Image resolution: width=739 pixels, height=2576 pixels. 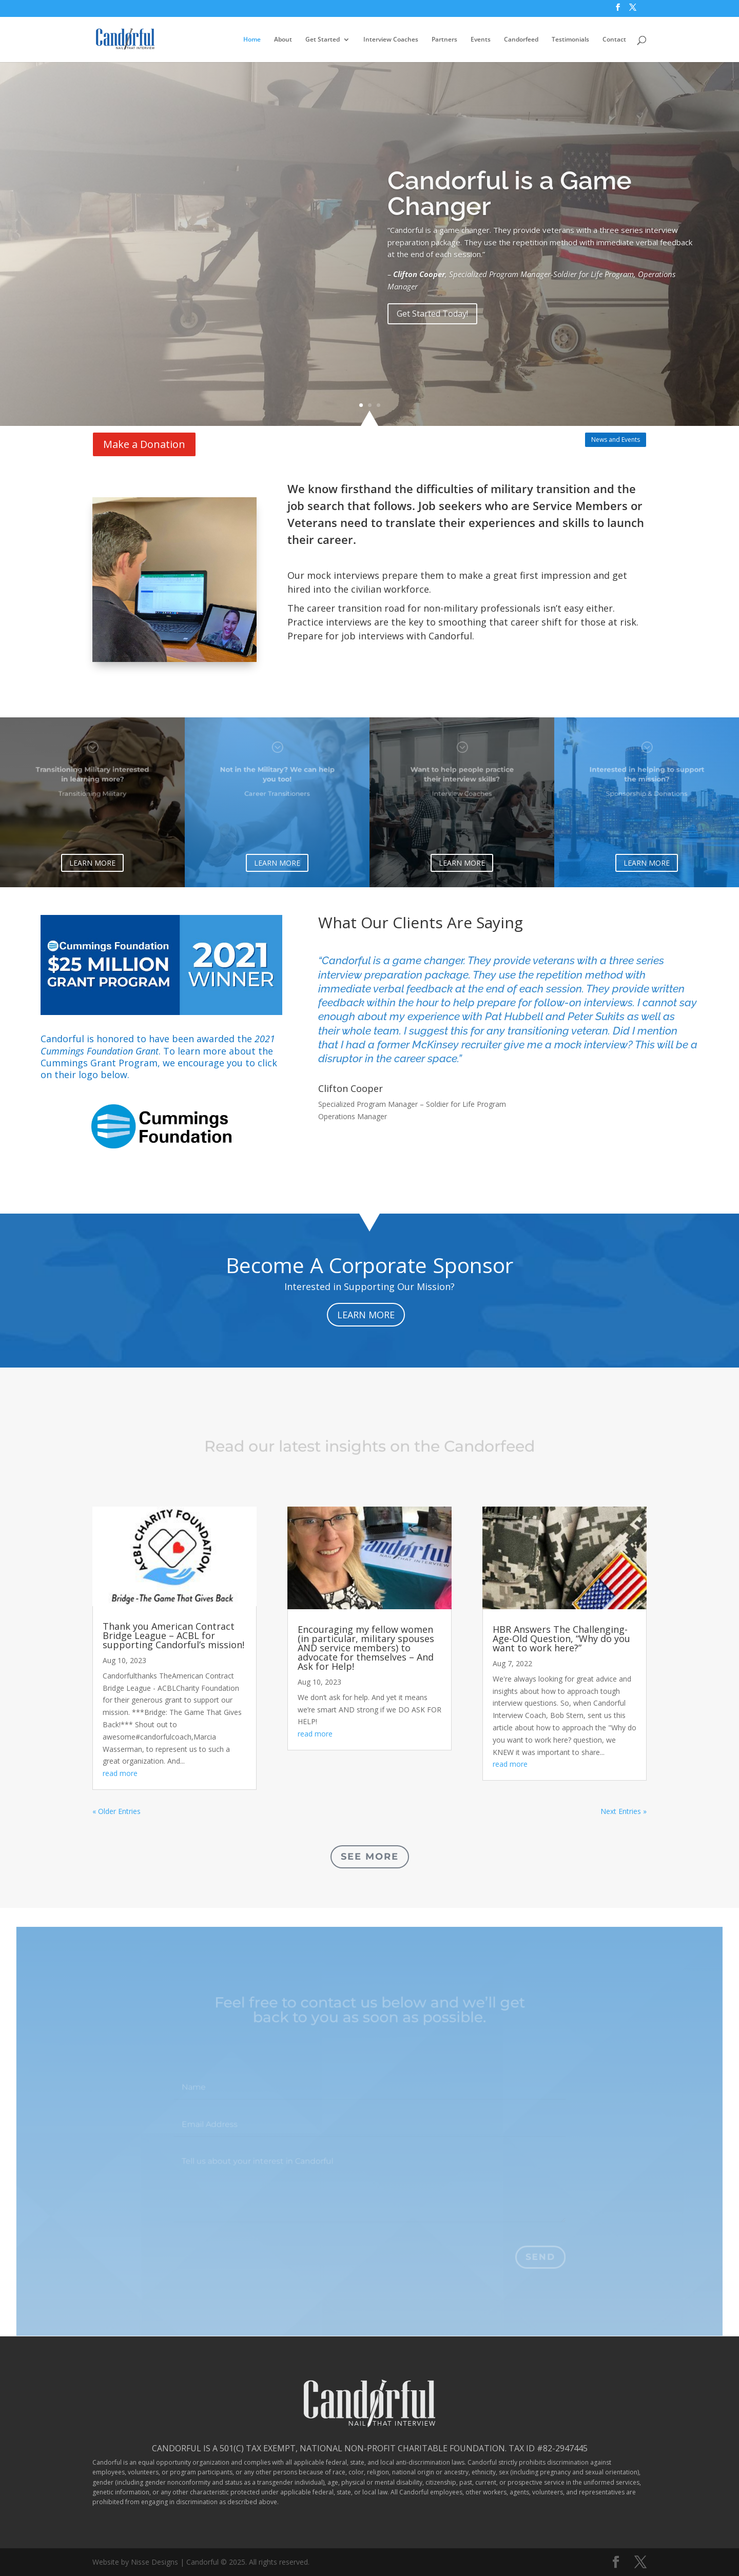 What do you see at coordinates (370, 1856) in the screenshot?
I see `See More` at bounding box center [370, 1856].